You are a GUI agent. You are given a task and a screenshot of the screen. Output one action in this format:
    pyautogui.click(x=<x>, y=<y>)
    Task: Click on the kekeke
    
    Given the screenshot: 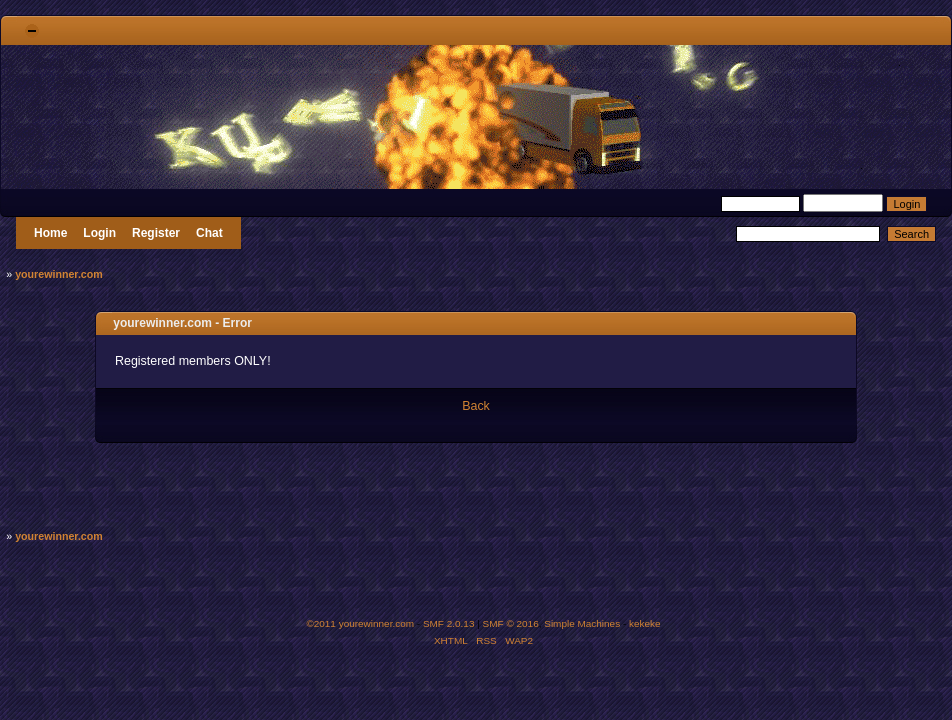 What is the action you would take?
    pyautogui.click(x=645, y=623)
    